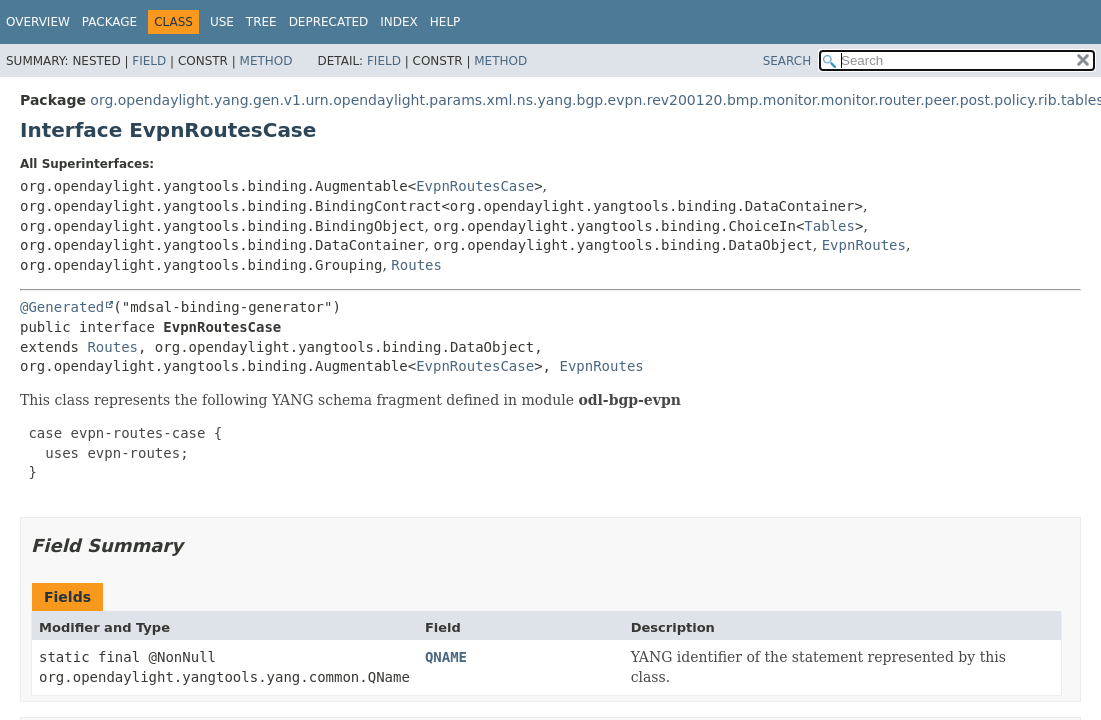  Describe the element at coordinates (62, 307) in the screenshot. I see `@Generated` at that location.